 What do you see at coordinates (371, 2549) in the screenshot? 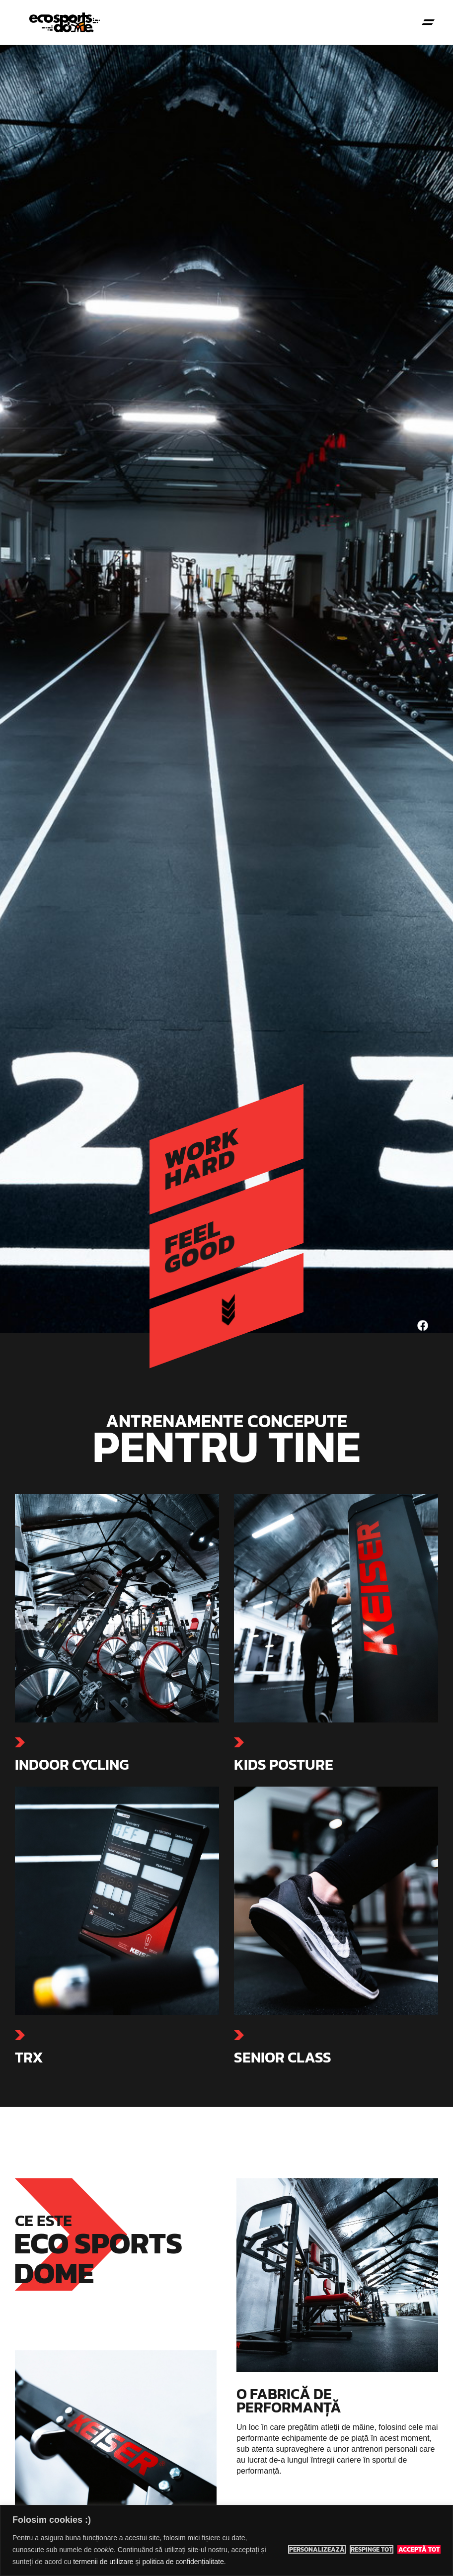
I see `Respinge tot` at bounding box center [371, 2549].